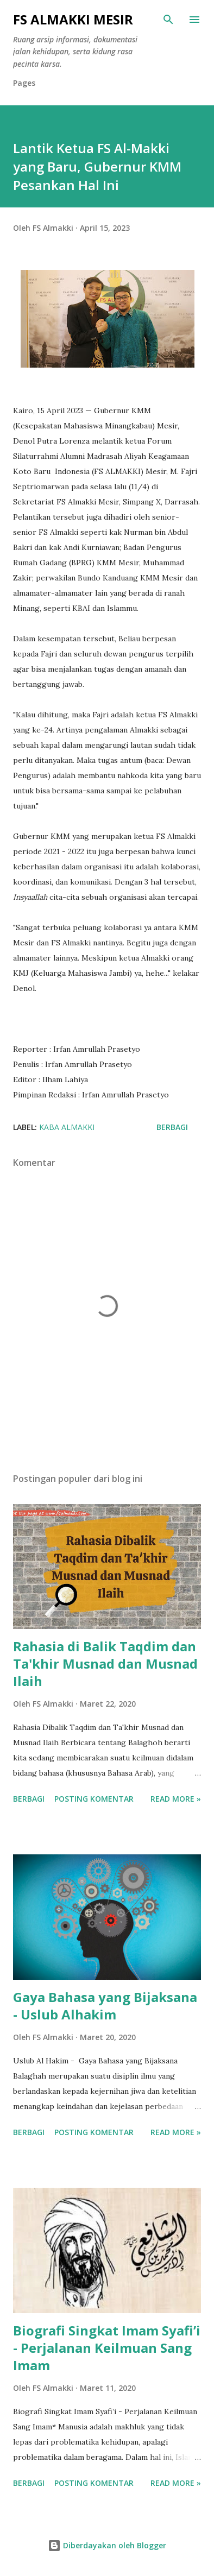 The width and height of the screenshot is (214, 2576). Describe the element at coordinates (106, 2347) in the screenshot. I see `Biografi Singkat Imam Syafi’i - Perjalanan Keilmuan Sang Imam` at that location.